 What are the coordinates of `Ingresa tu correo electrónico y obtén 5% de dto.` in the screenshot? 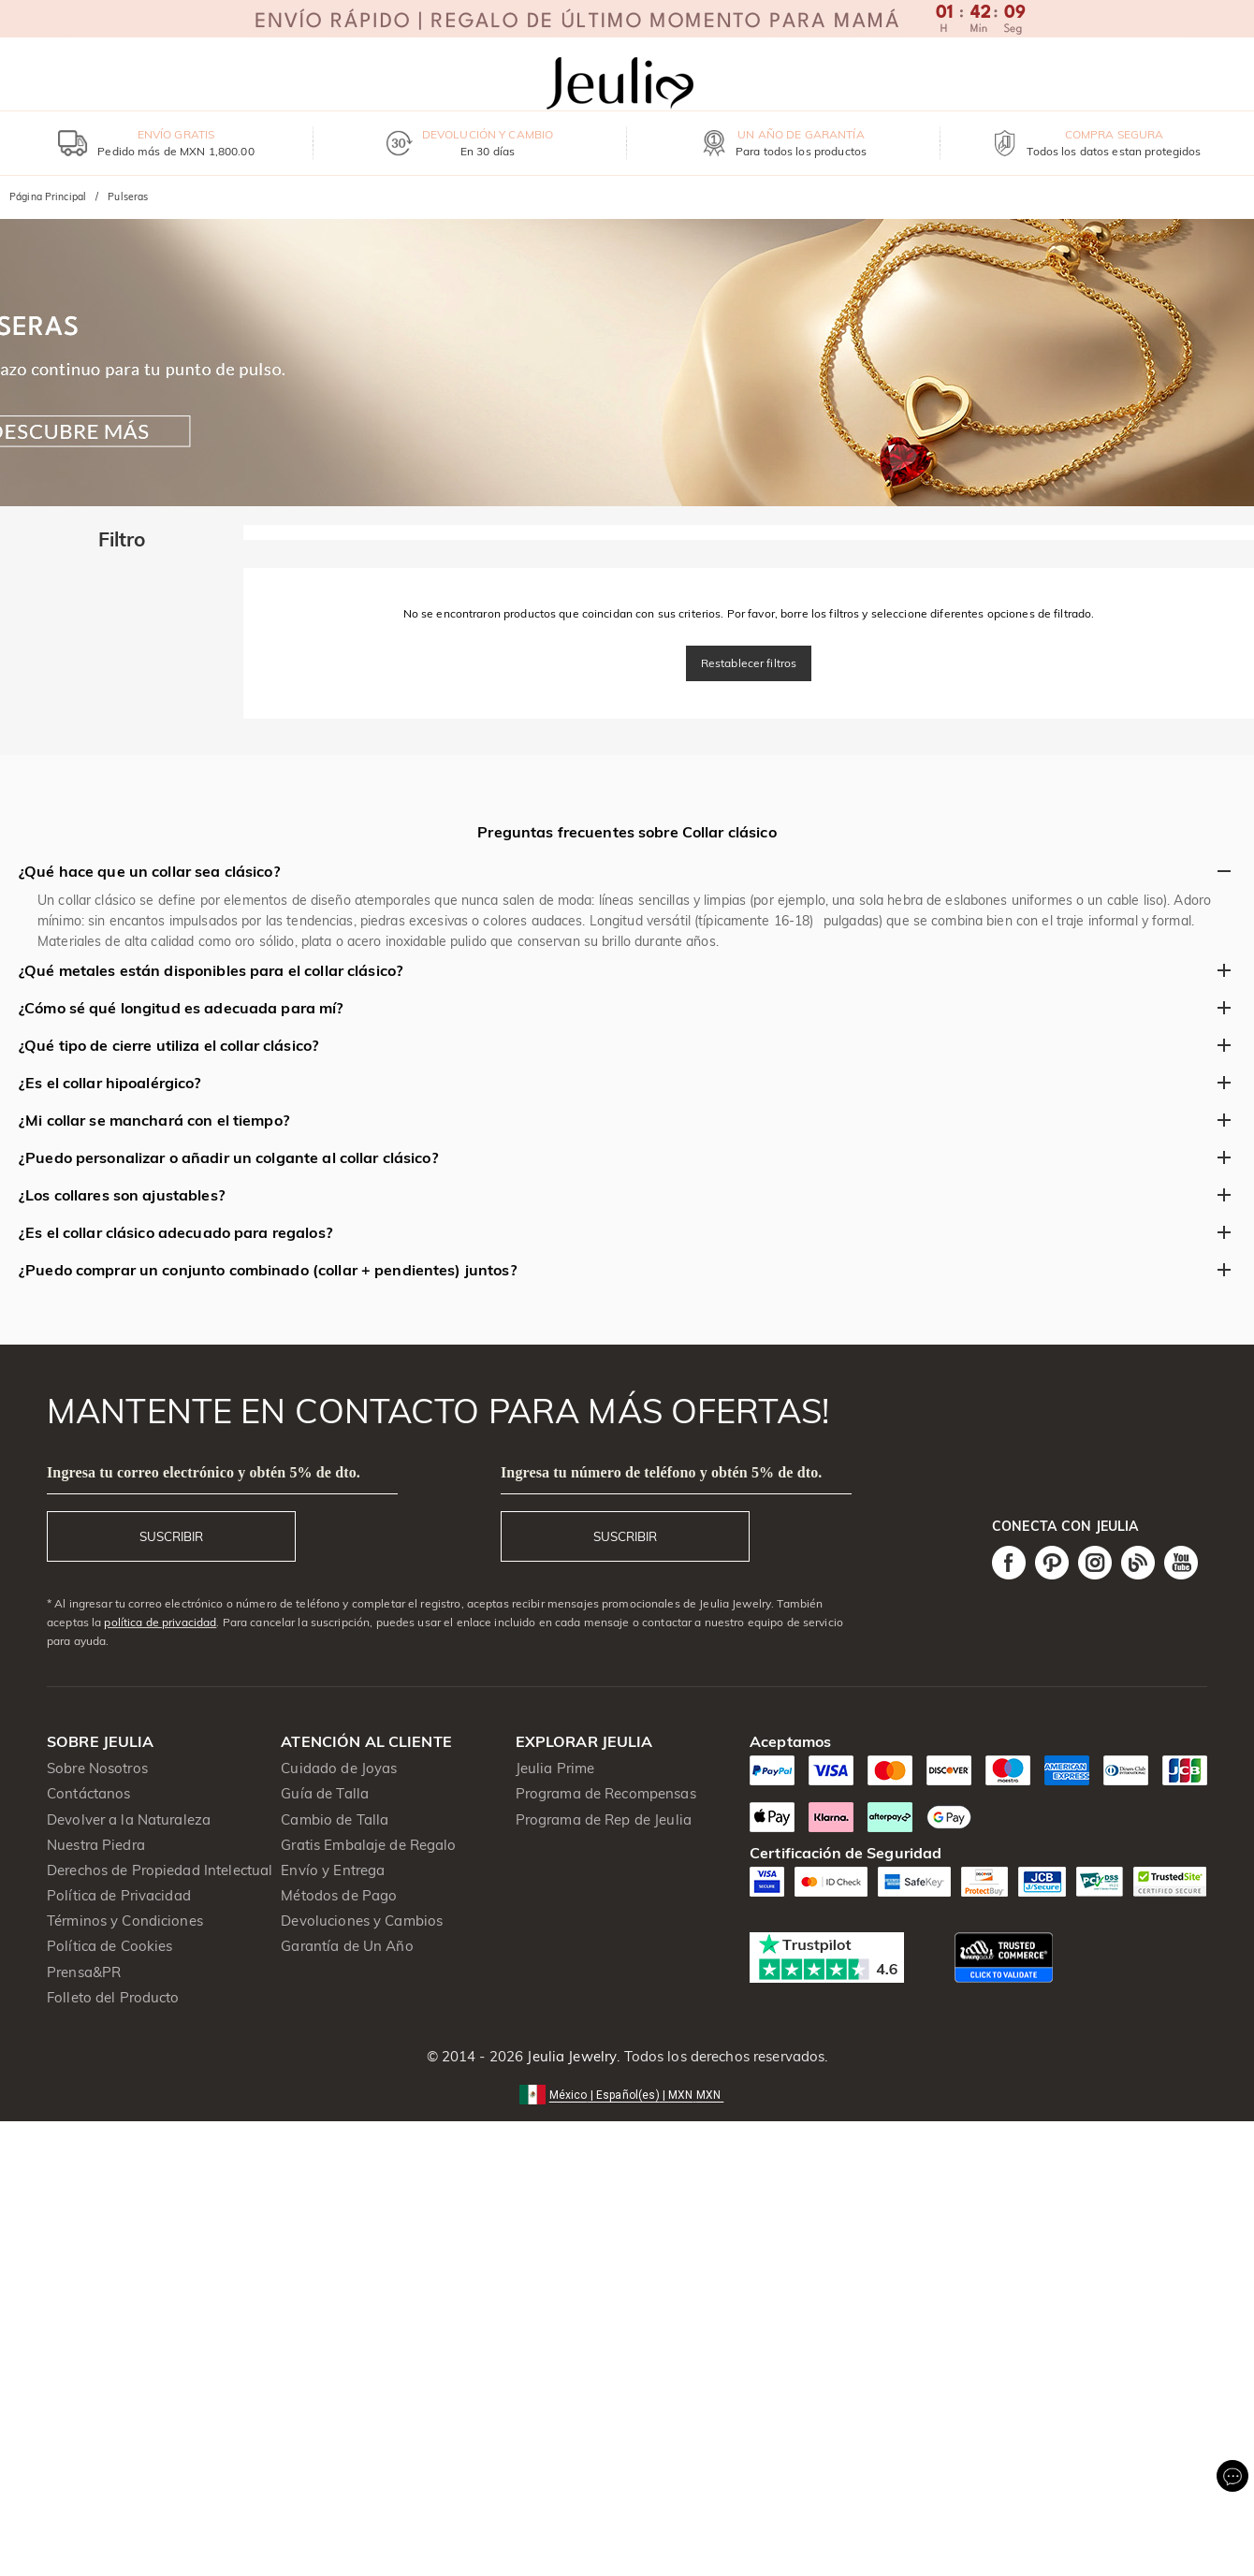 It's located at (203, 1472).